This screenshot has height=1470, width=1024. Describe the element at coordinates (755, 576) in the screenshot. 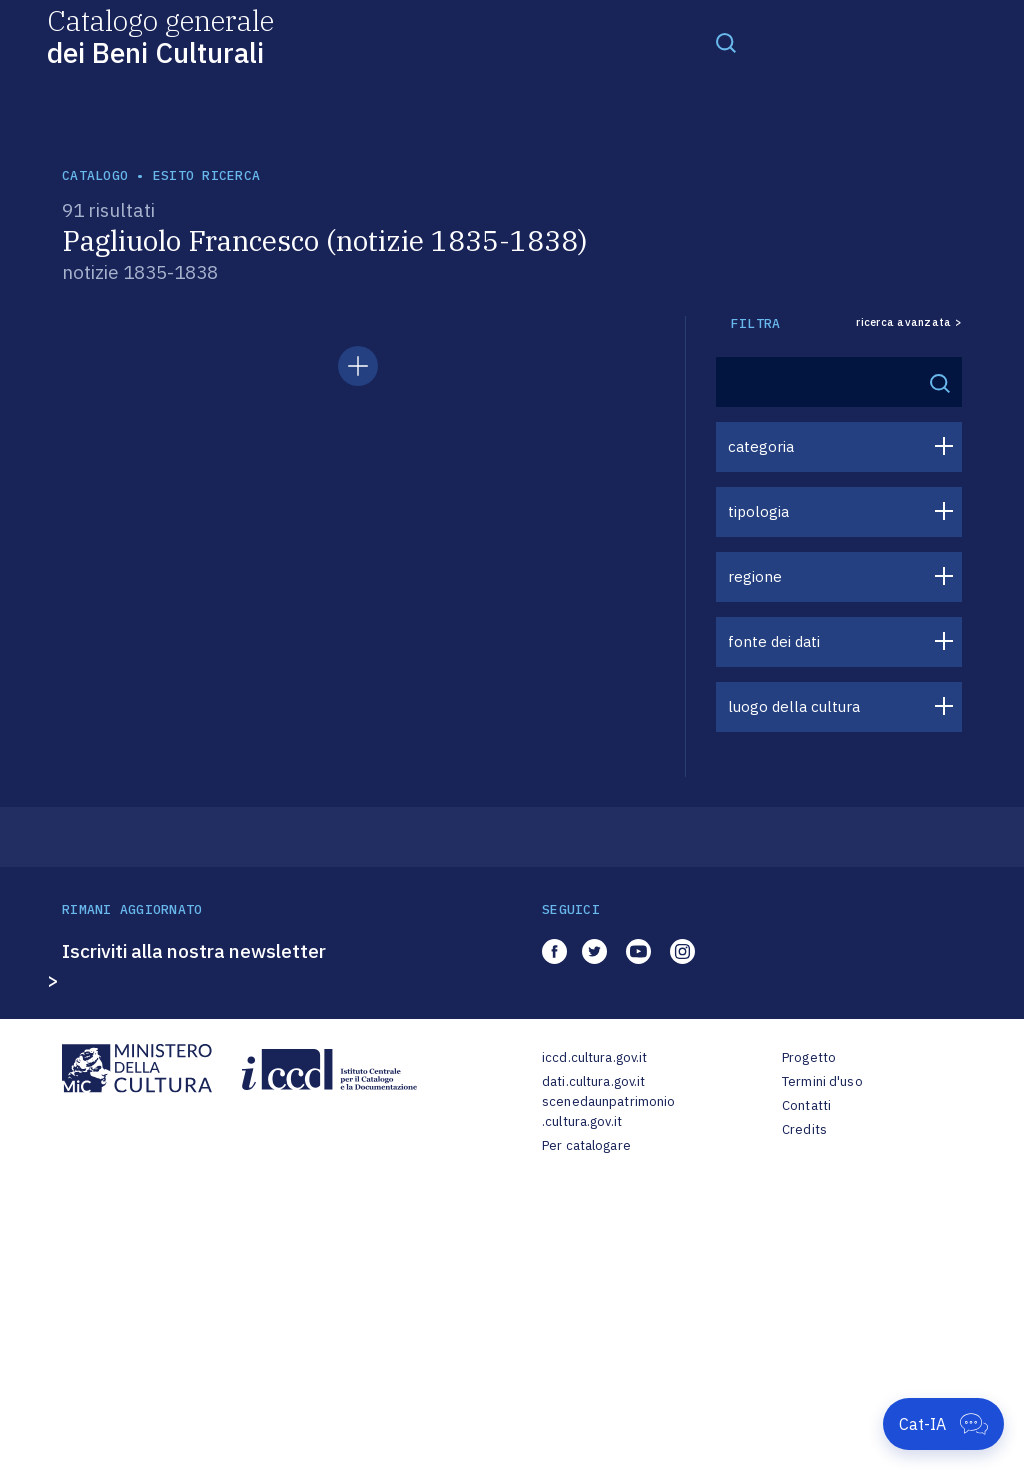

I see `regione [button]` at that location.